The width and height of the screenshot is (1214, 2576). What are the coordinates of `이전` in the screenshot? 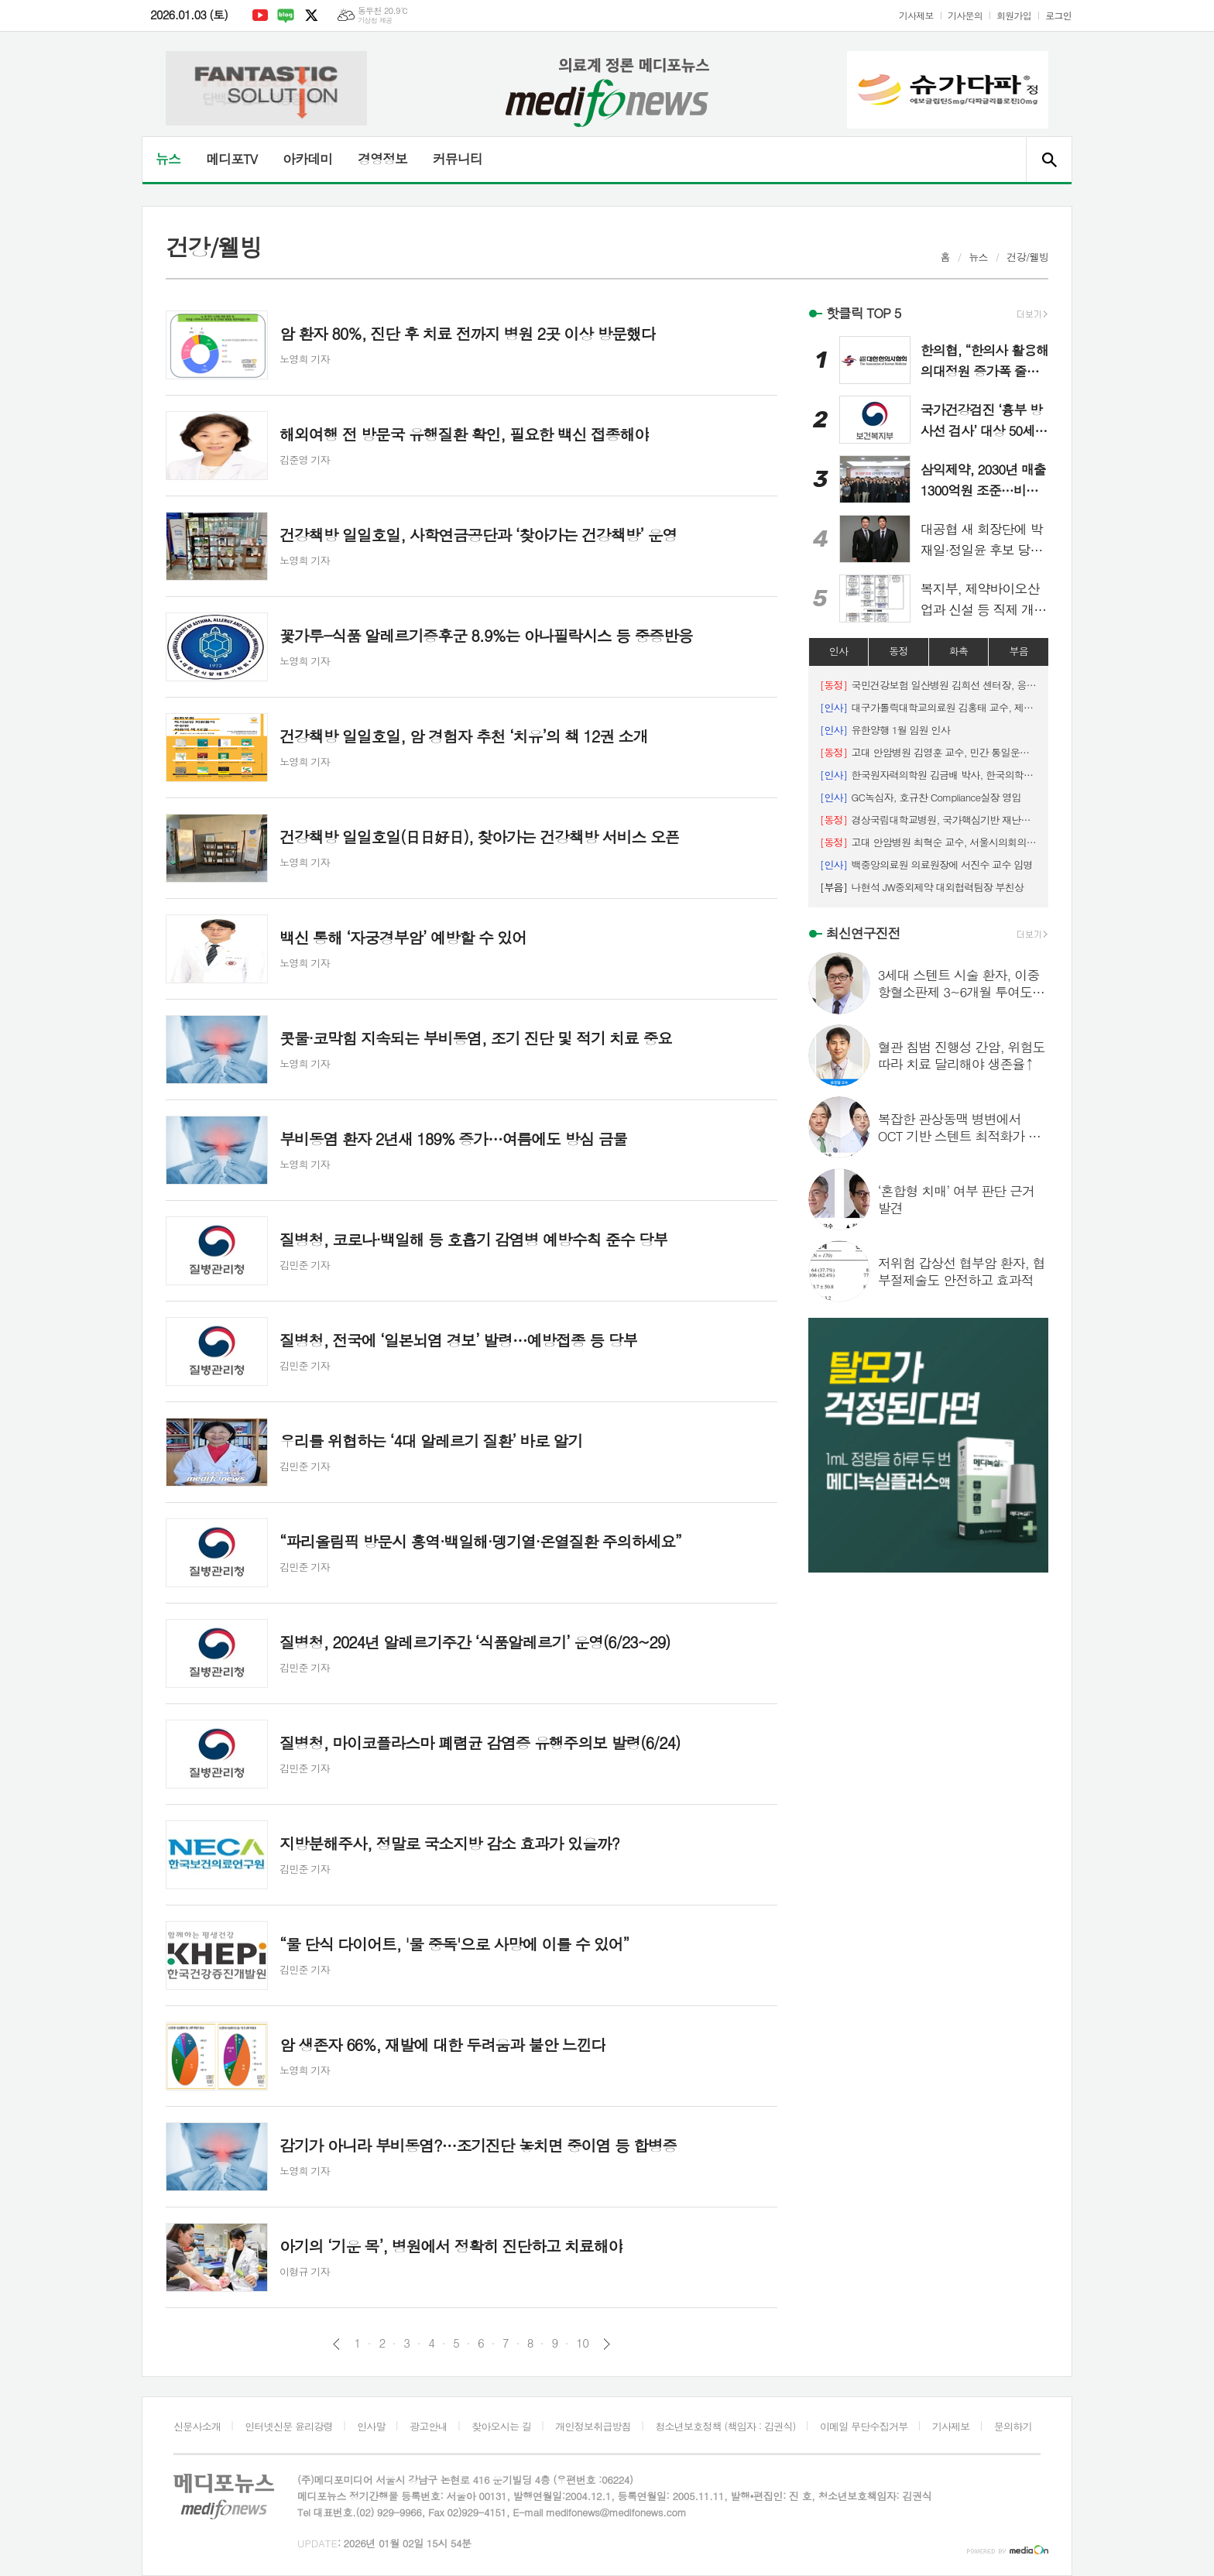 It's located at (336, 2344).